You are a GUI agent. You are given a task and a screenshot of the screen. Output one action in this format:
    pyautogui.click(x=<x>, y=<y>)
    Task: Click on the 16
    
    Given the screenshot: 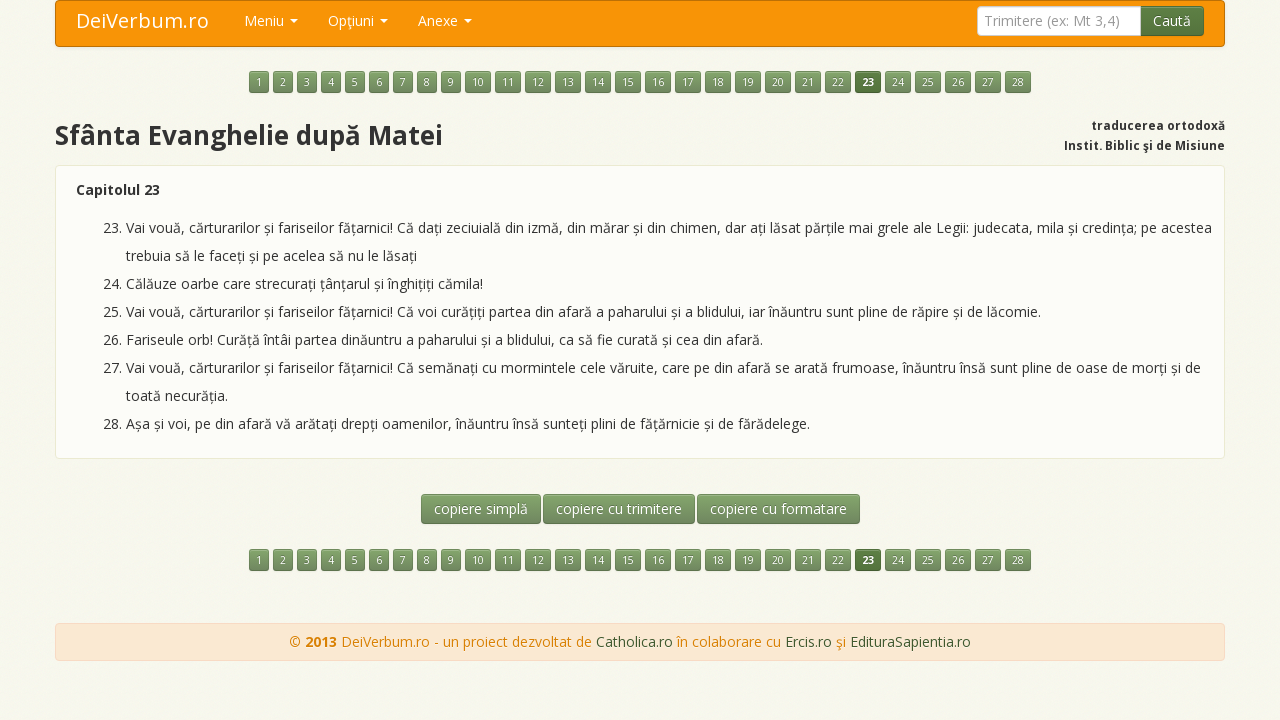 What is the action you would take?
    pyautogui.click(x=658, y=82)
    